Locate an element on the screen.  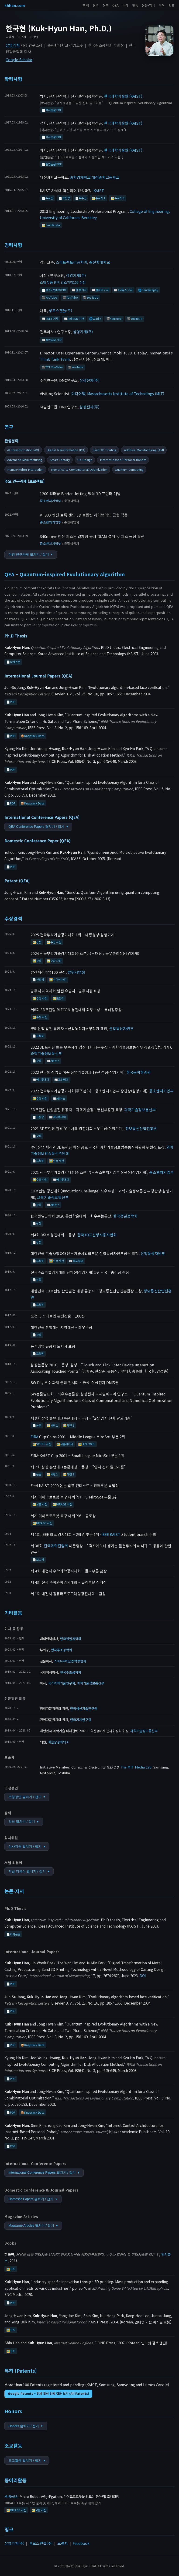
Domestic Papers 펼치기 / 접기 is located at coordinates (30, 2199).